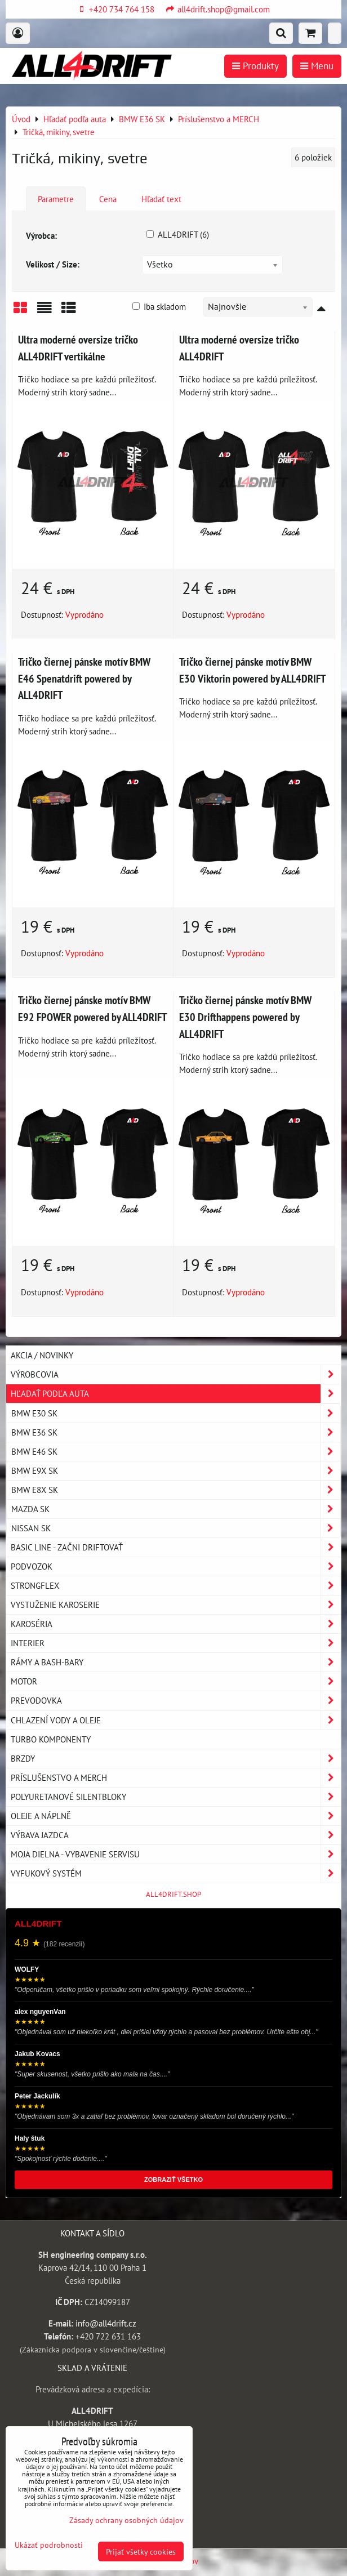 Image resolution: width=347 pixels, height=2576 pixels. I want to click on Strongflex, so click(176, 1585).